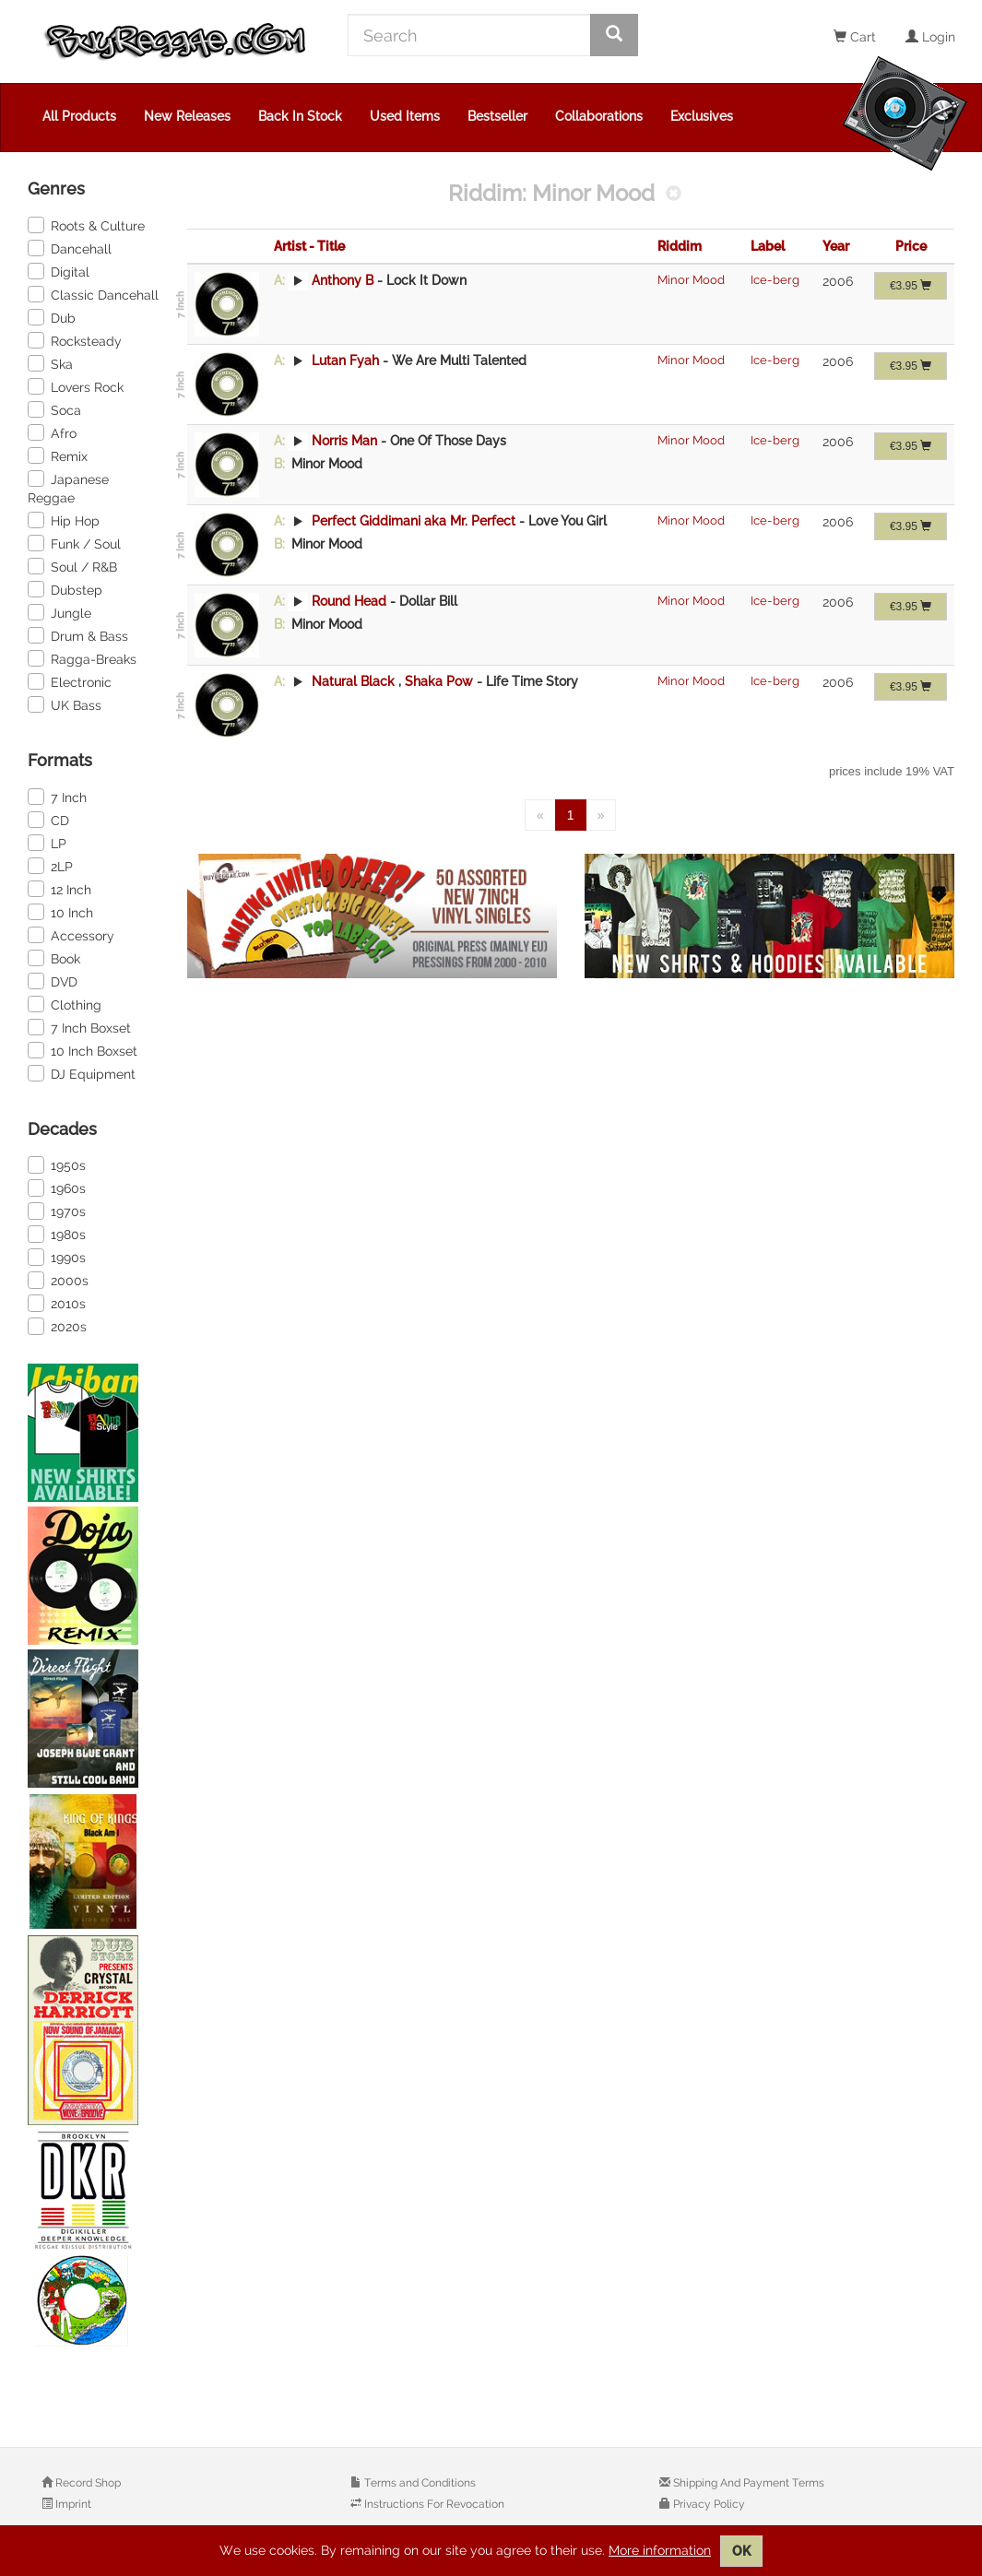 The height and width of the screenshot is (2576, 982). Describe the element at coordinates (87, 2482) in the screenshot. I see `Record Shop` at that location.